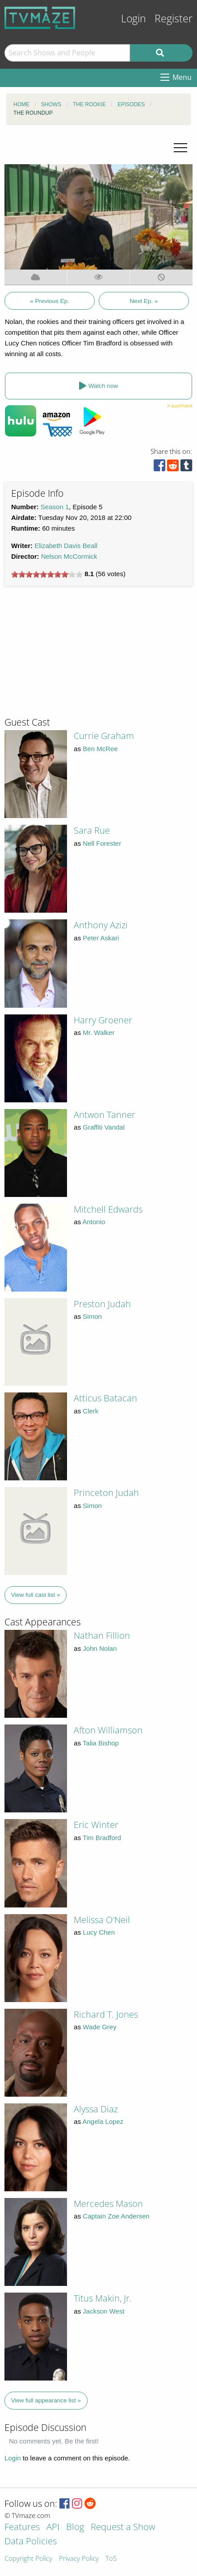 This screenshot has height=2576, width=197. What do you see at coordinates (52, 2527) in the screenshot?
I see `API` at bounding box center [52, 2527].